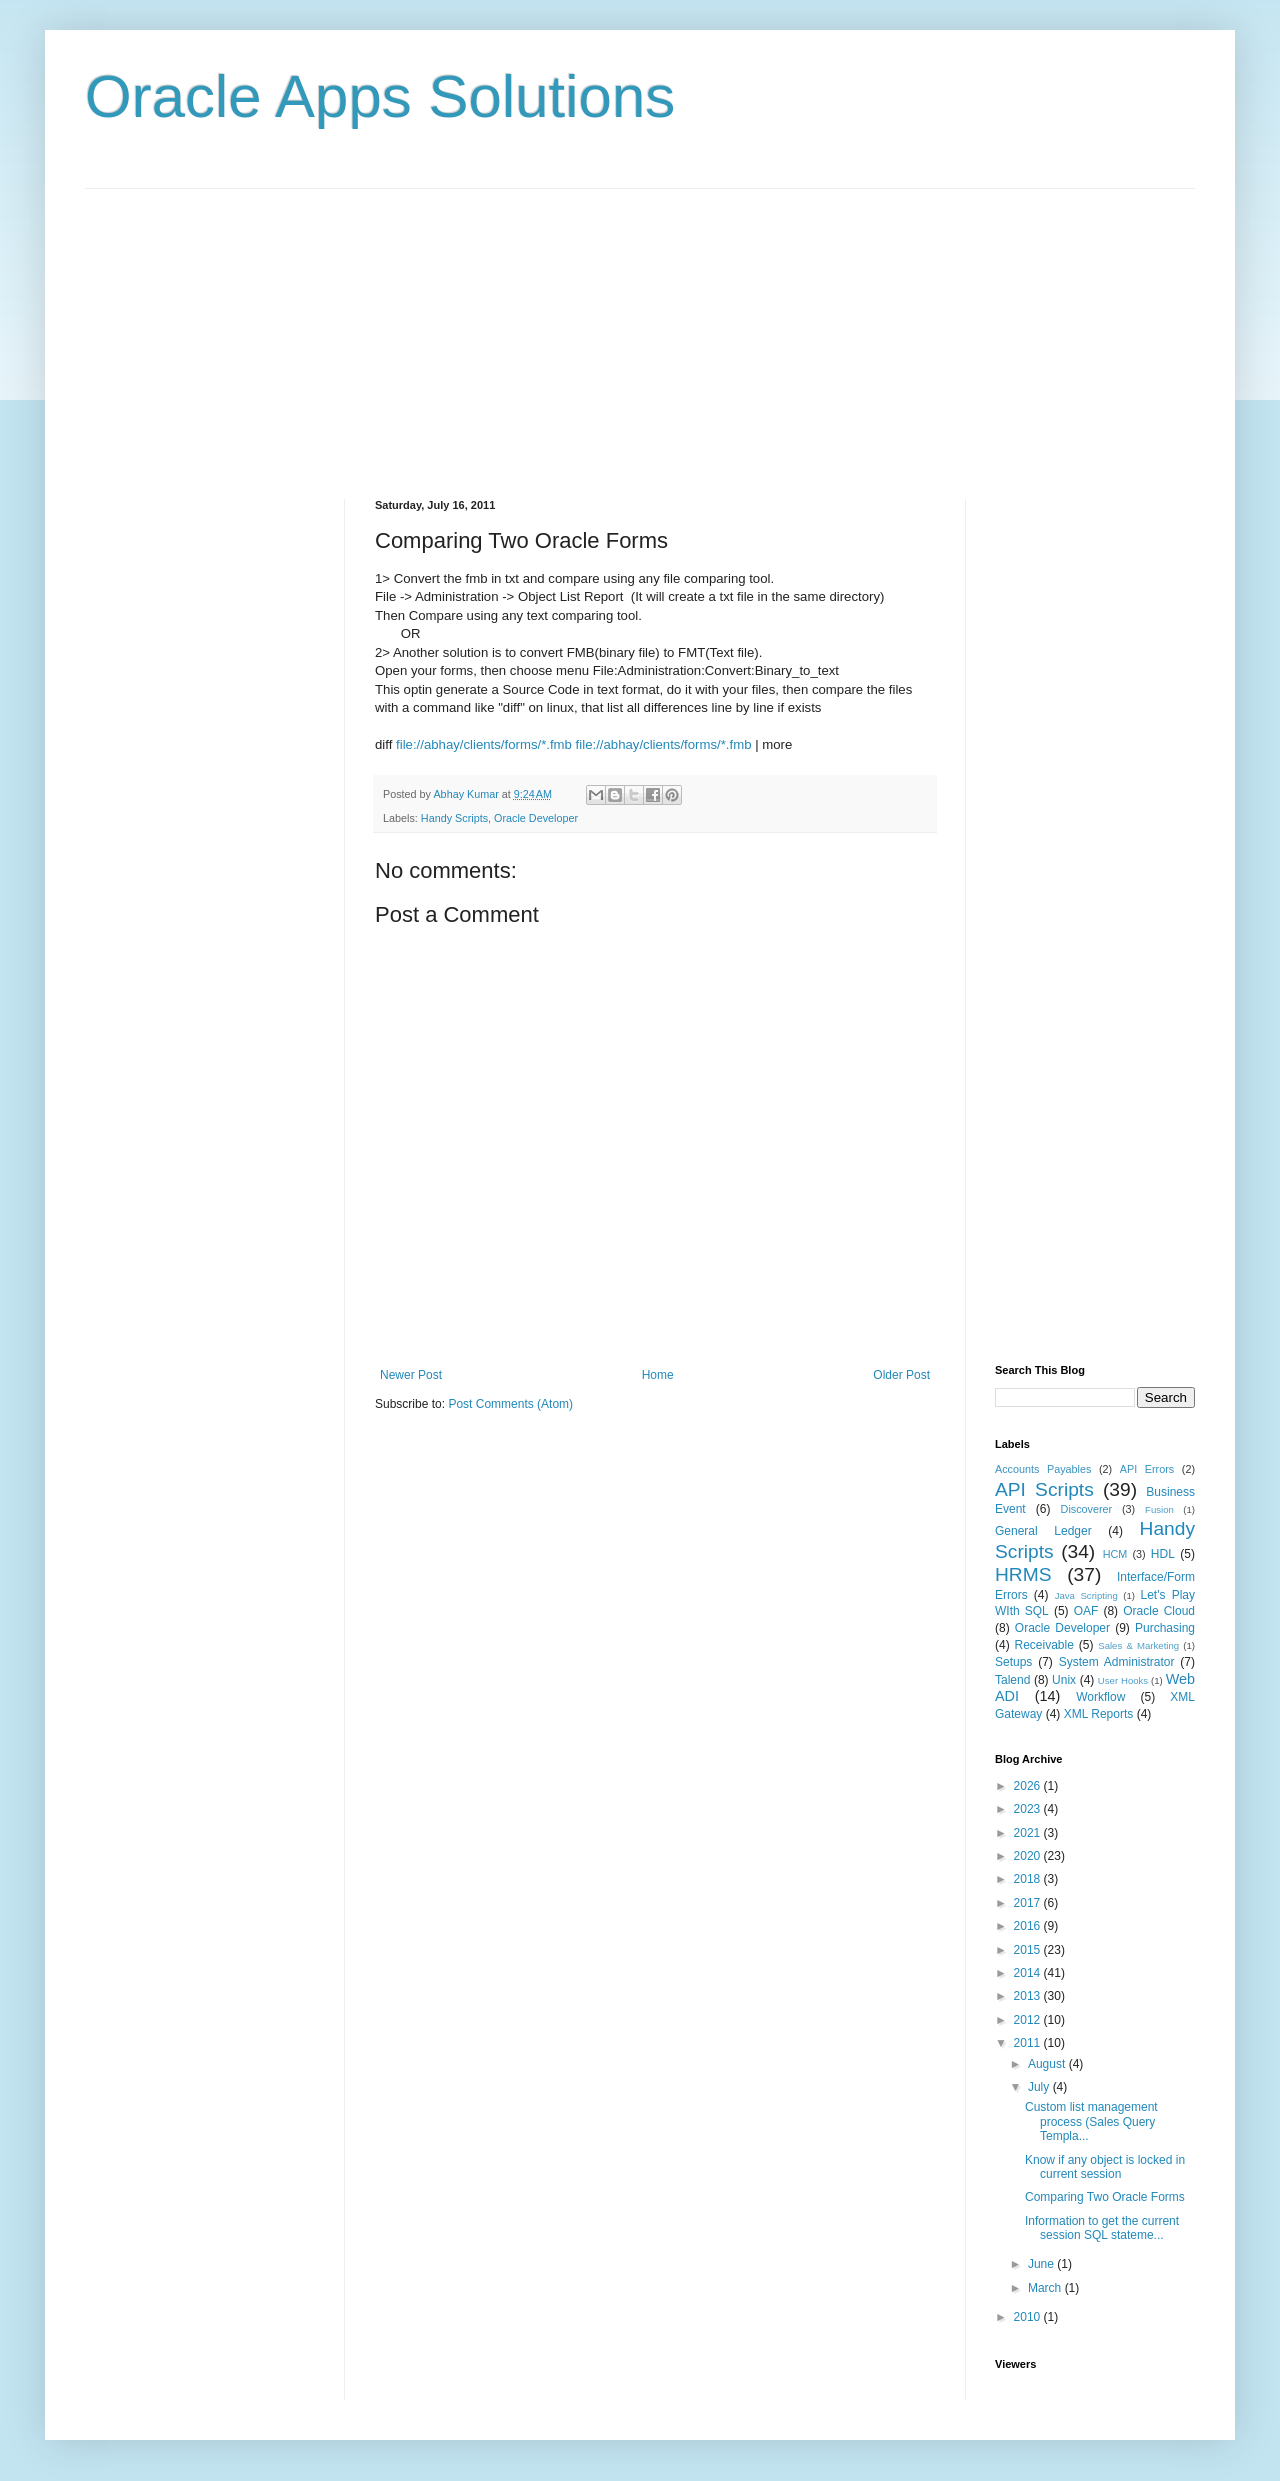  I want to click on Receivable, so click(1044, 1645).